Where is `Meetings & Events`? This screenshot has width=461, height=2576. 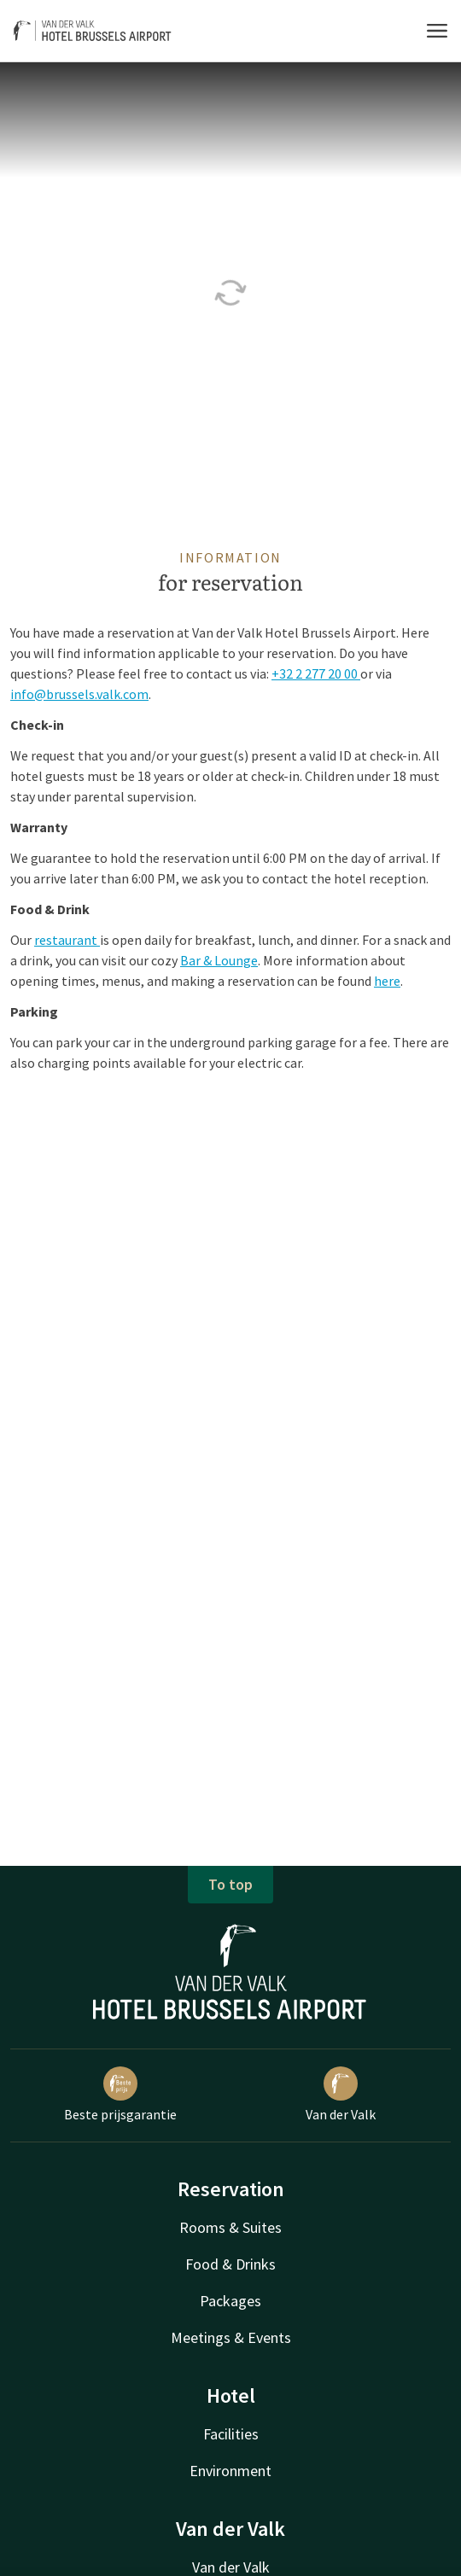
Meetings & Events is located at coordinates (231, 2337).